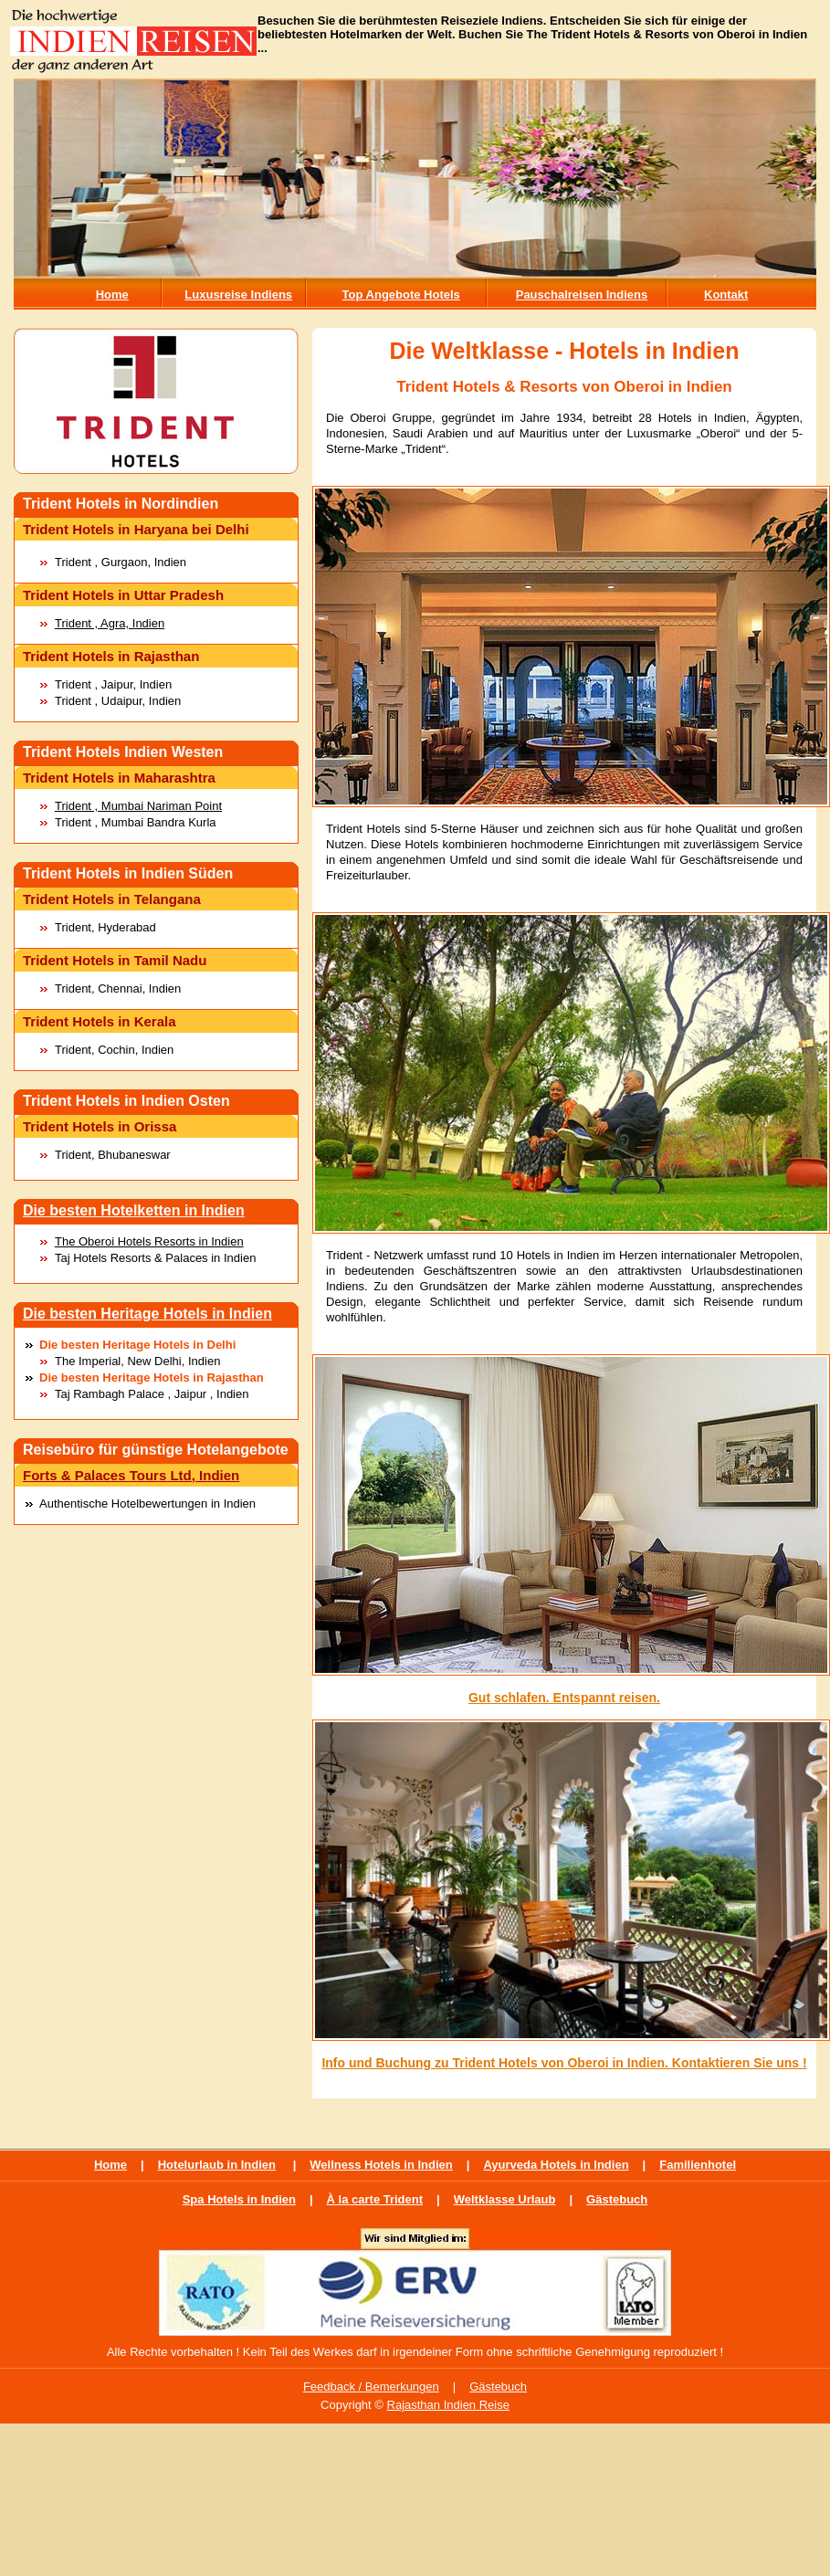 This screenshot has width=830, height=2576. I want to click on Wellness Hotels in Indien, so click(381, 2164).